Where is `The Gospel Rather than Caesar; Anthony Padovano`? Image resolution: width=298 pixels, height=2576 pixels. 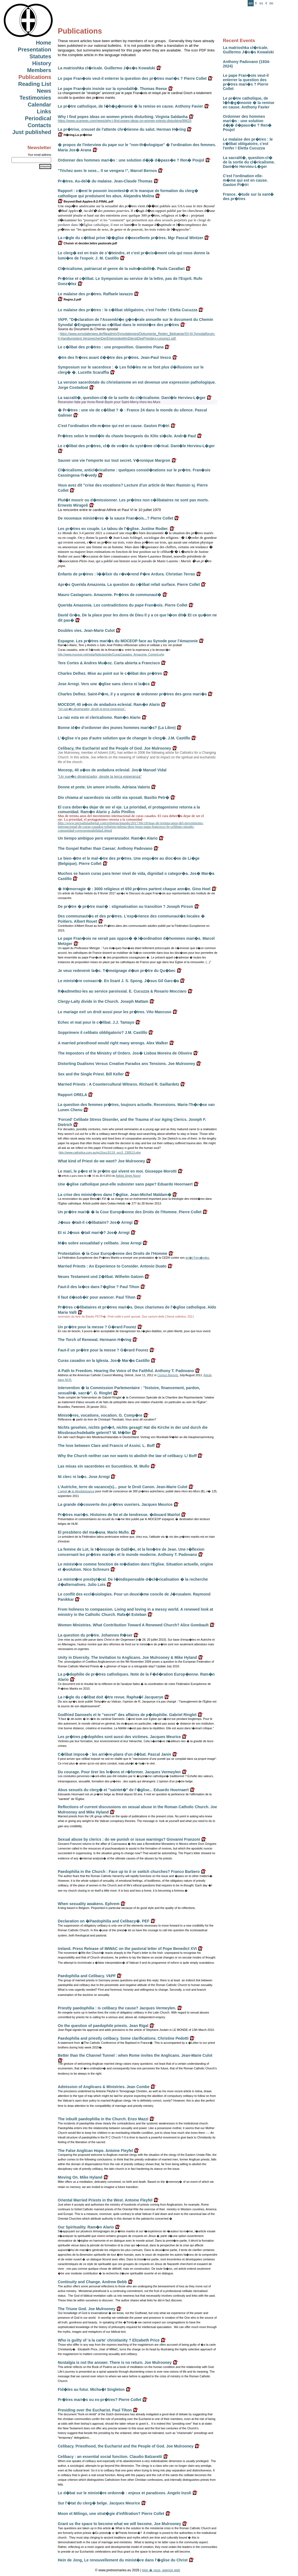 The Gospel Rather than Caesar; Anthony Padovano is located at coordinates (105, 848).